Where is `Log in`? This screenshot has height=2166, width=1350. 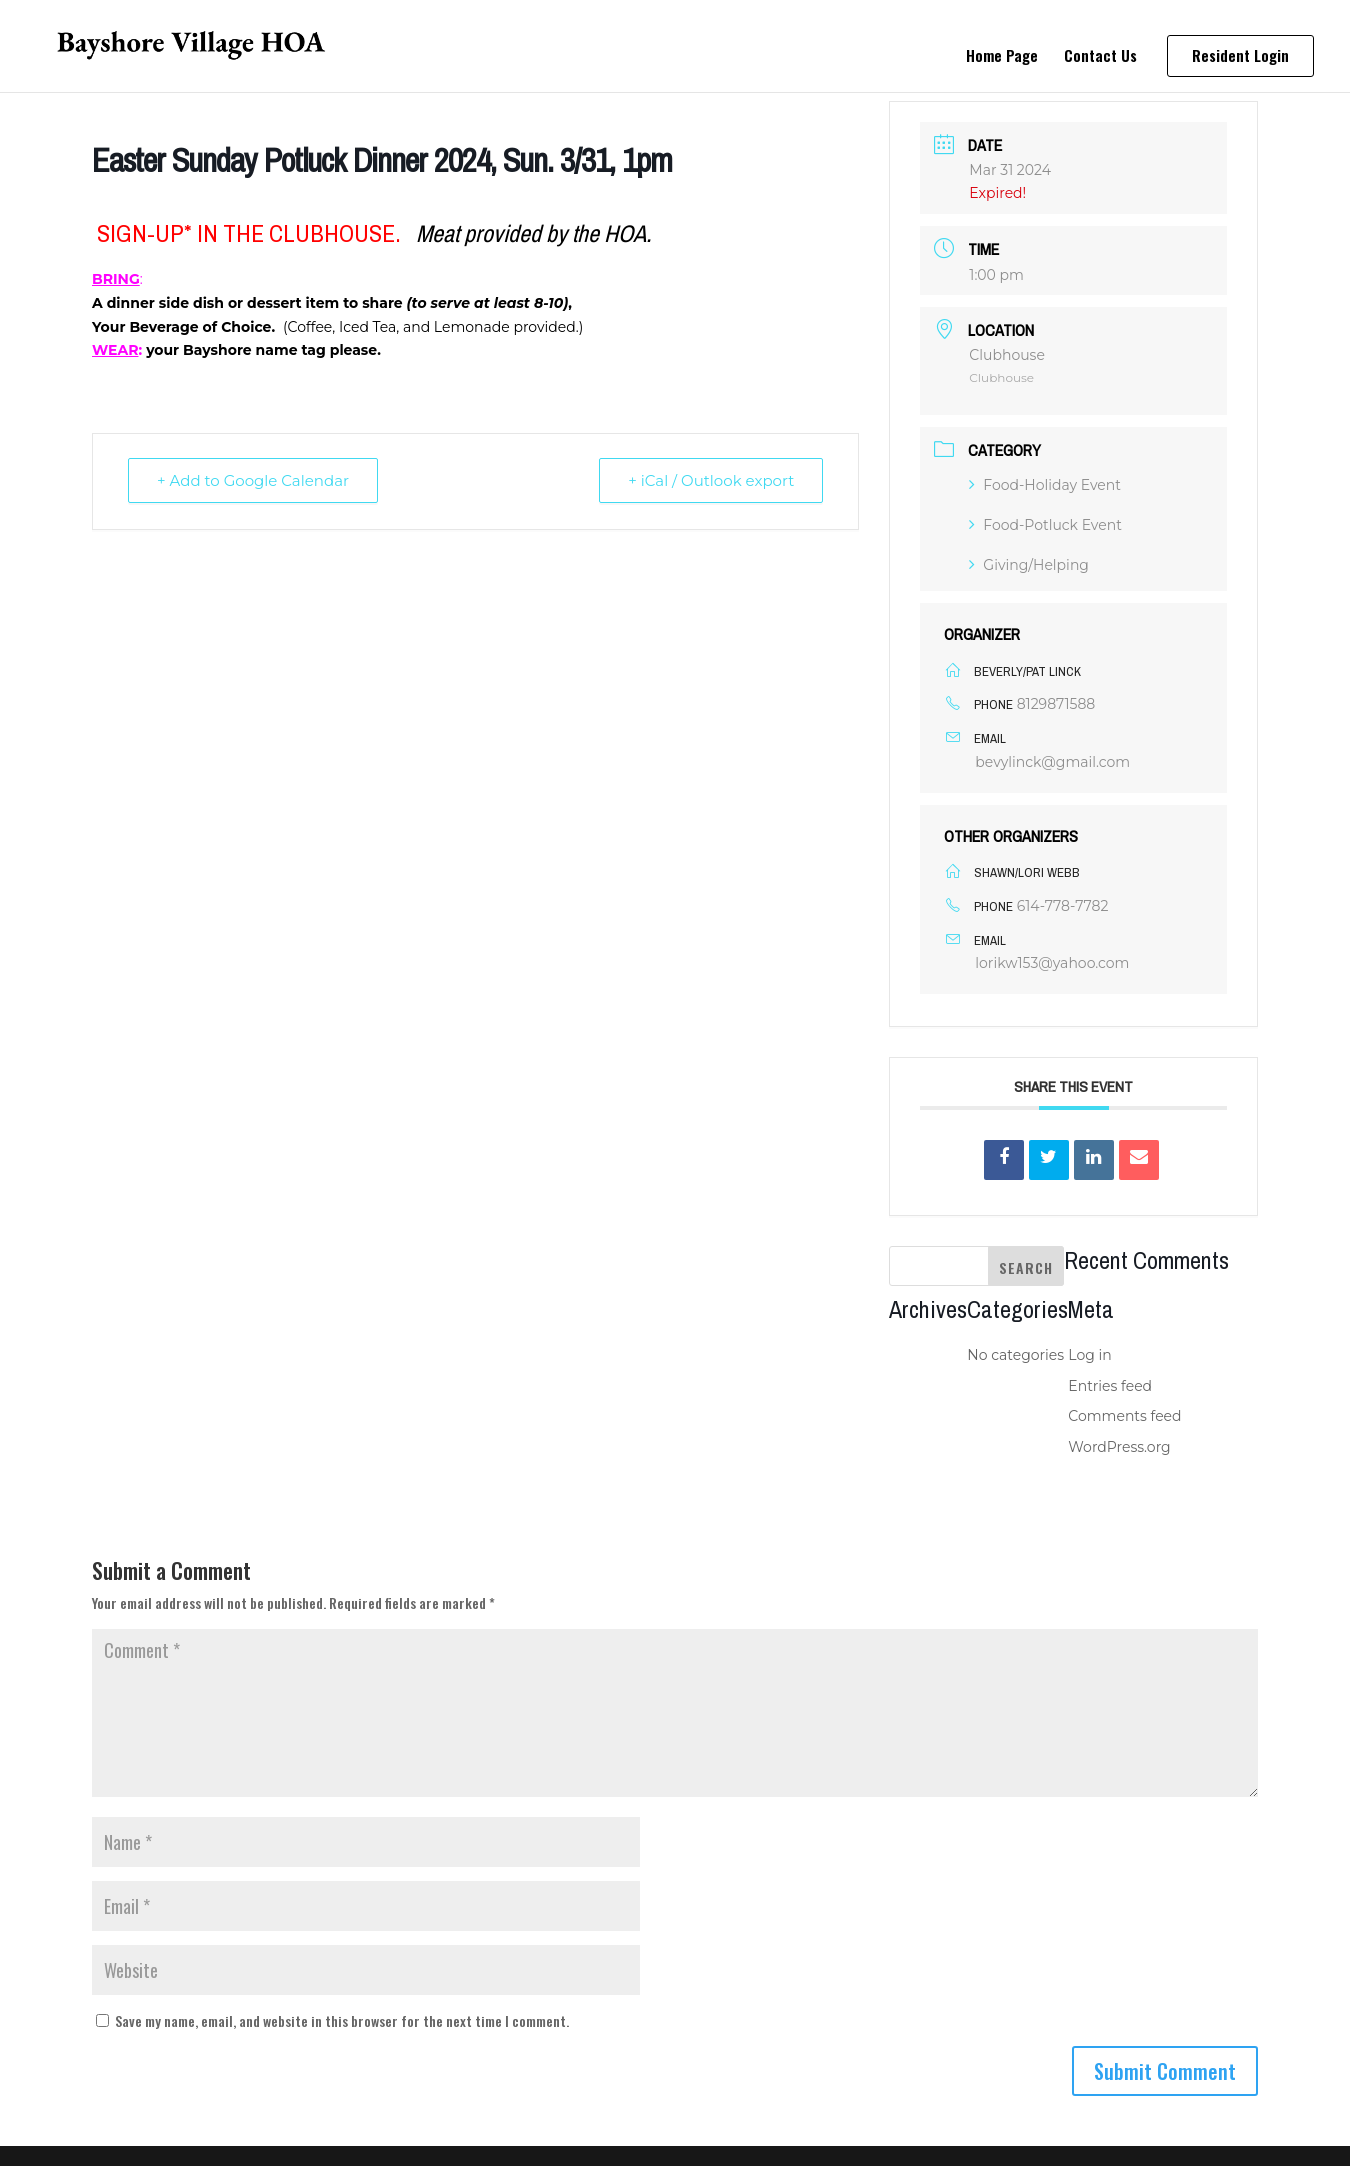
Log in is located at coordinates (1089, 1355).